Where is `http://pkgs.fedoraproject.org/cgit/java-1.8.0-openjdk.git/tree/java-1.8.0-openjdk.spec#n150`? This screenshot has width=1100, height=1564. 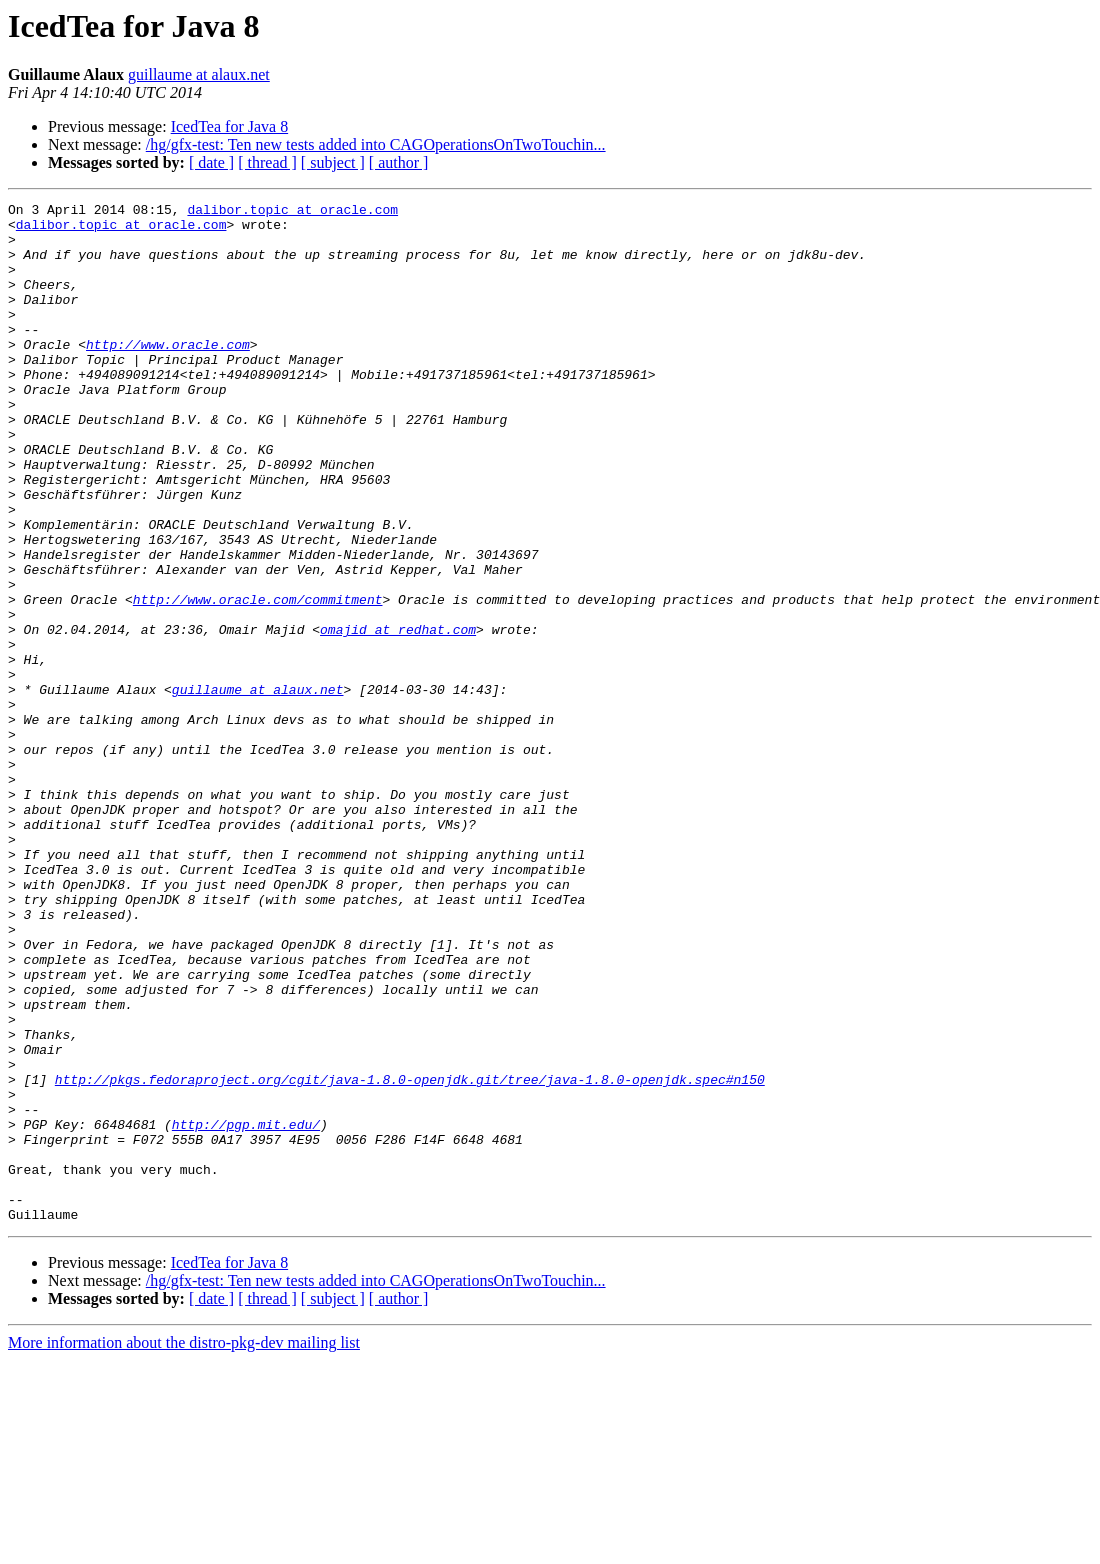
http://pkgs.fedoraproject.org/cgit/java-1.8.0-openjdk.git/tree/java-1.8.0-openjdk.spec#n150 is located at coordinates (410, 1256).